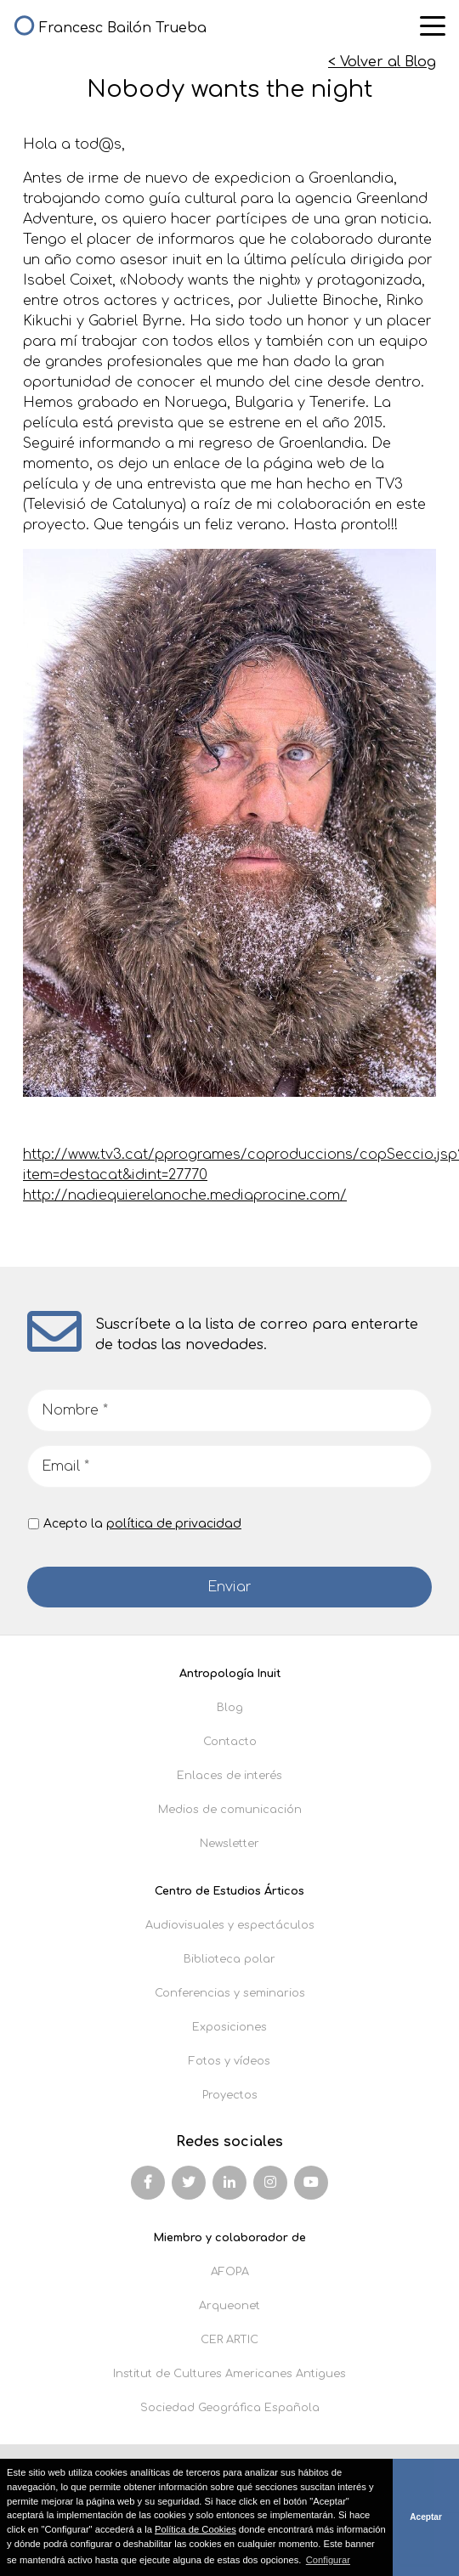  I want to click on Enlaces de interés, so click(229, 1776).